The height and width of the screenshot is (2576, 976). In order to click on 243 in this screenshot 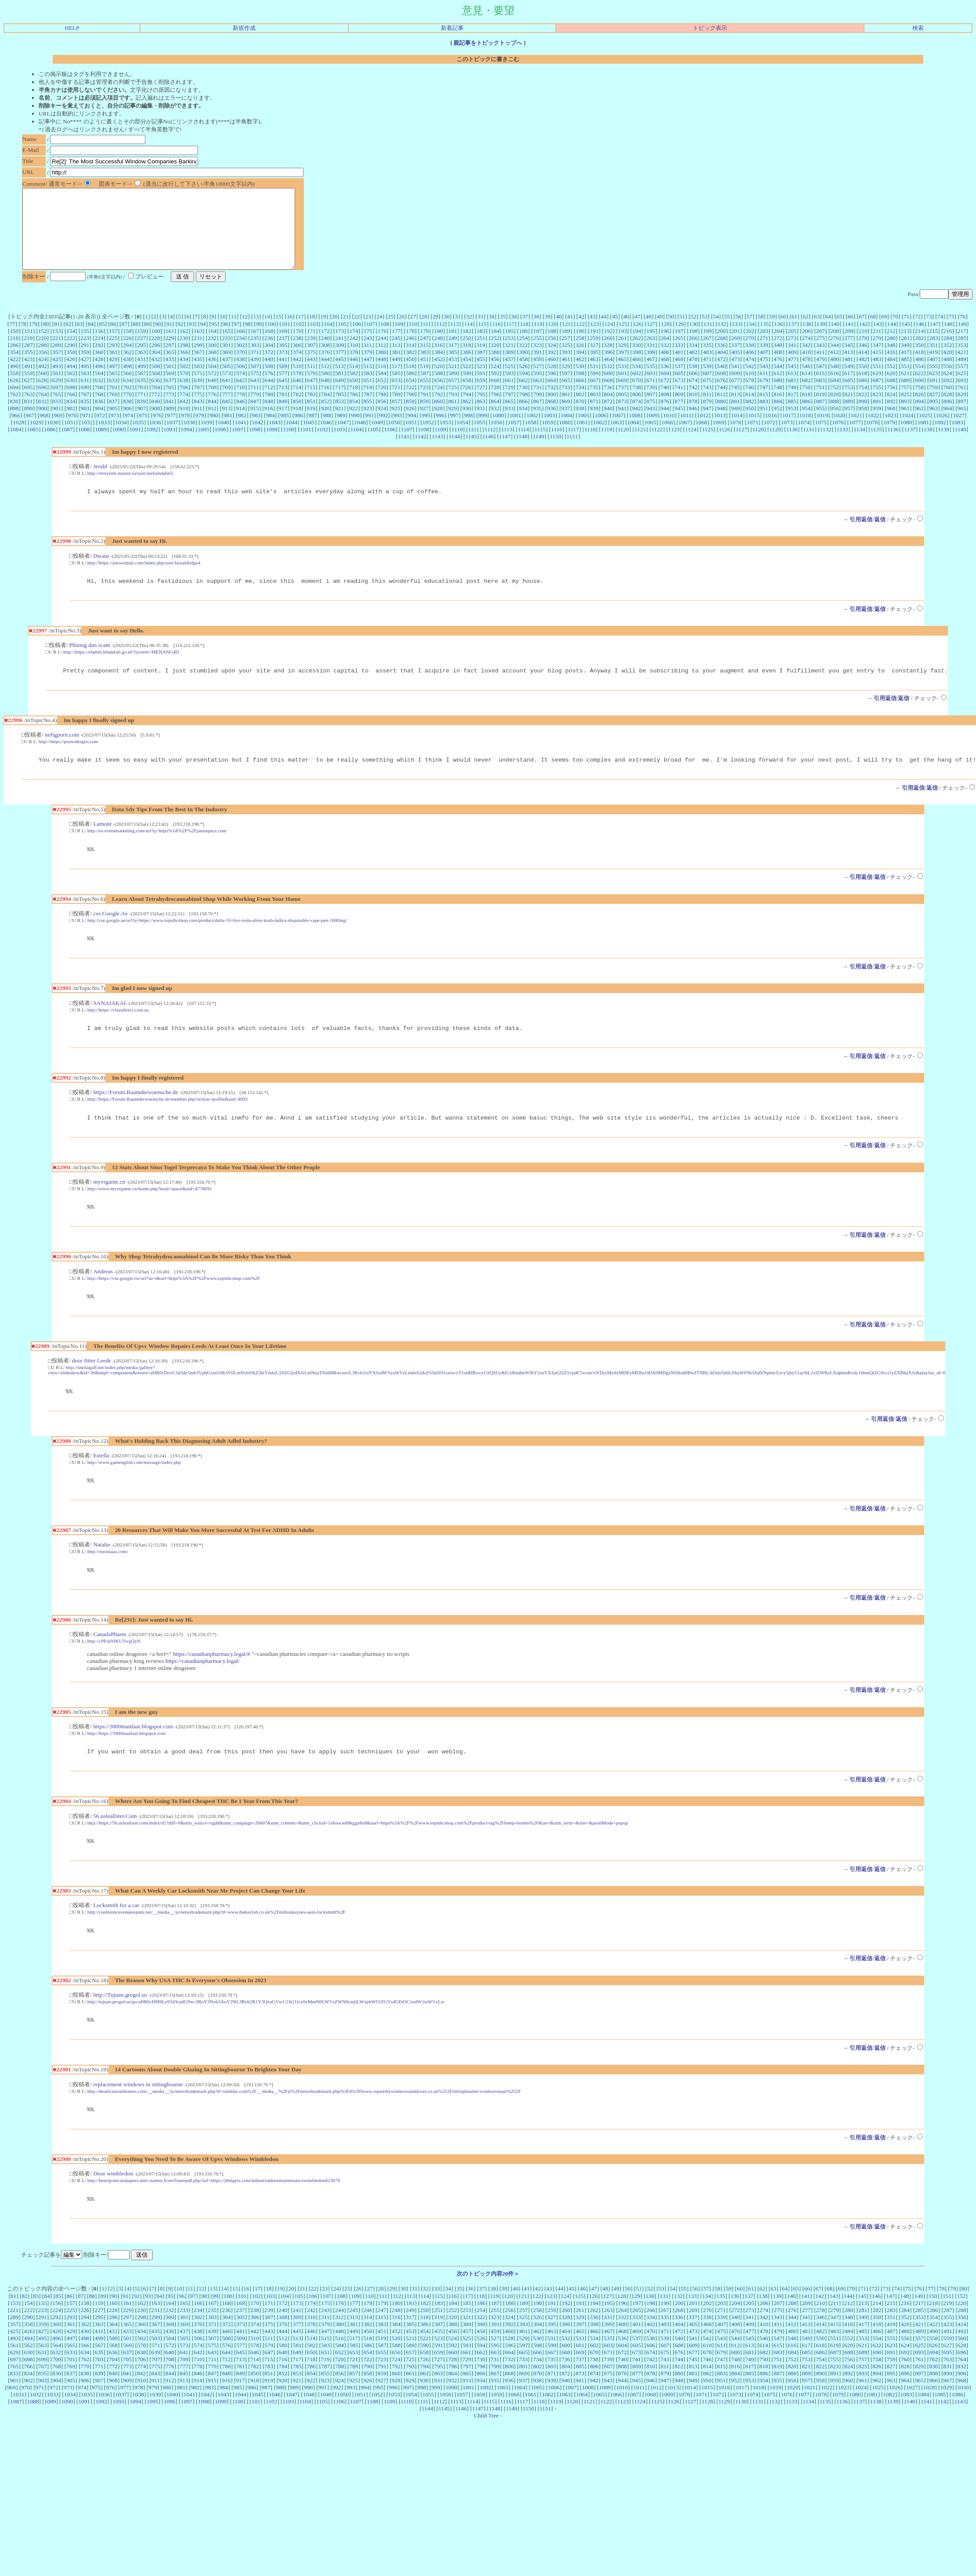, I will do `click(368, 353)`.